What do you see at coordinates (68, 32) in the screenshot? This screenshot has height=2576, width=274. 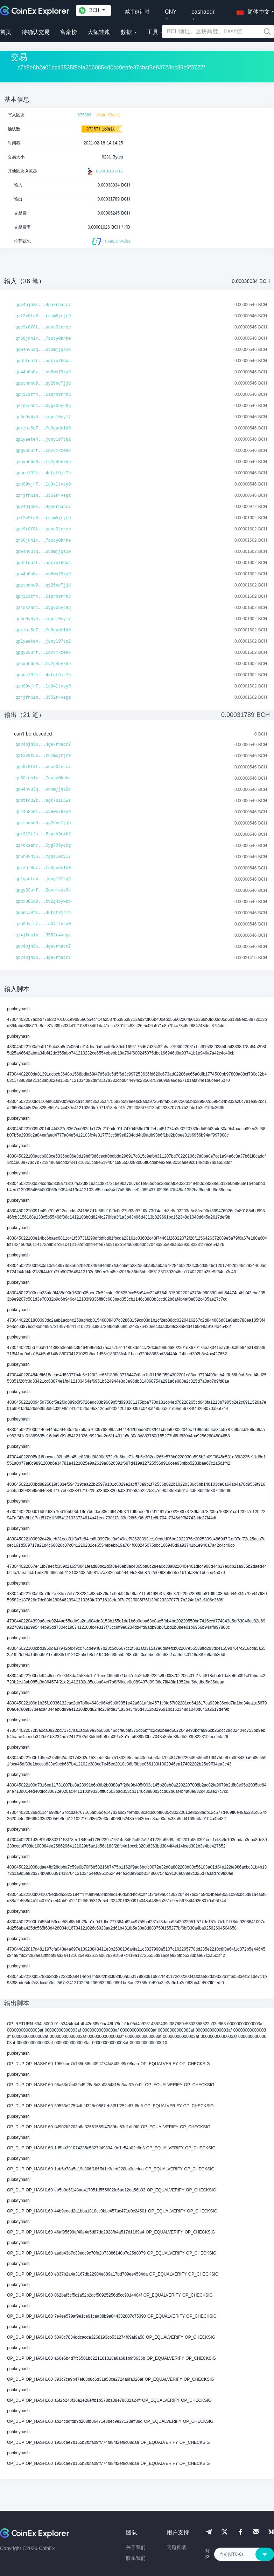 I see `富豪榜` at bounding box center [68, 32].